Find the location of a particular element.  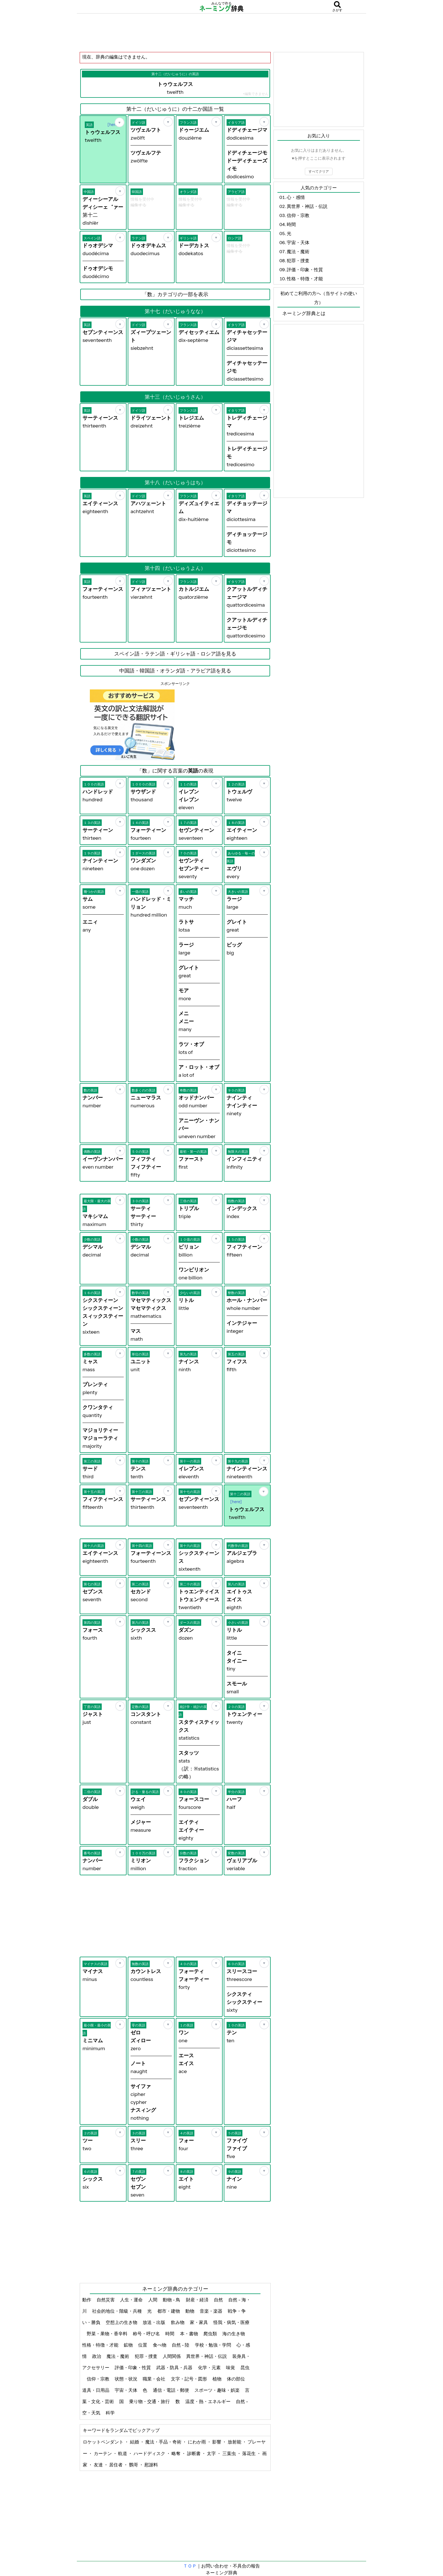

人生・運命 is located at coordinates (132, 2299).